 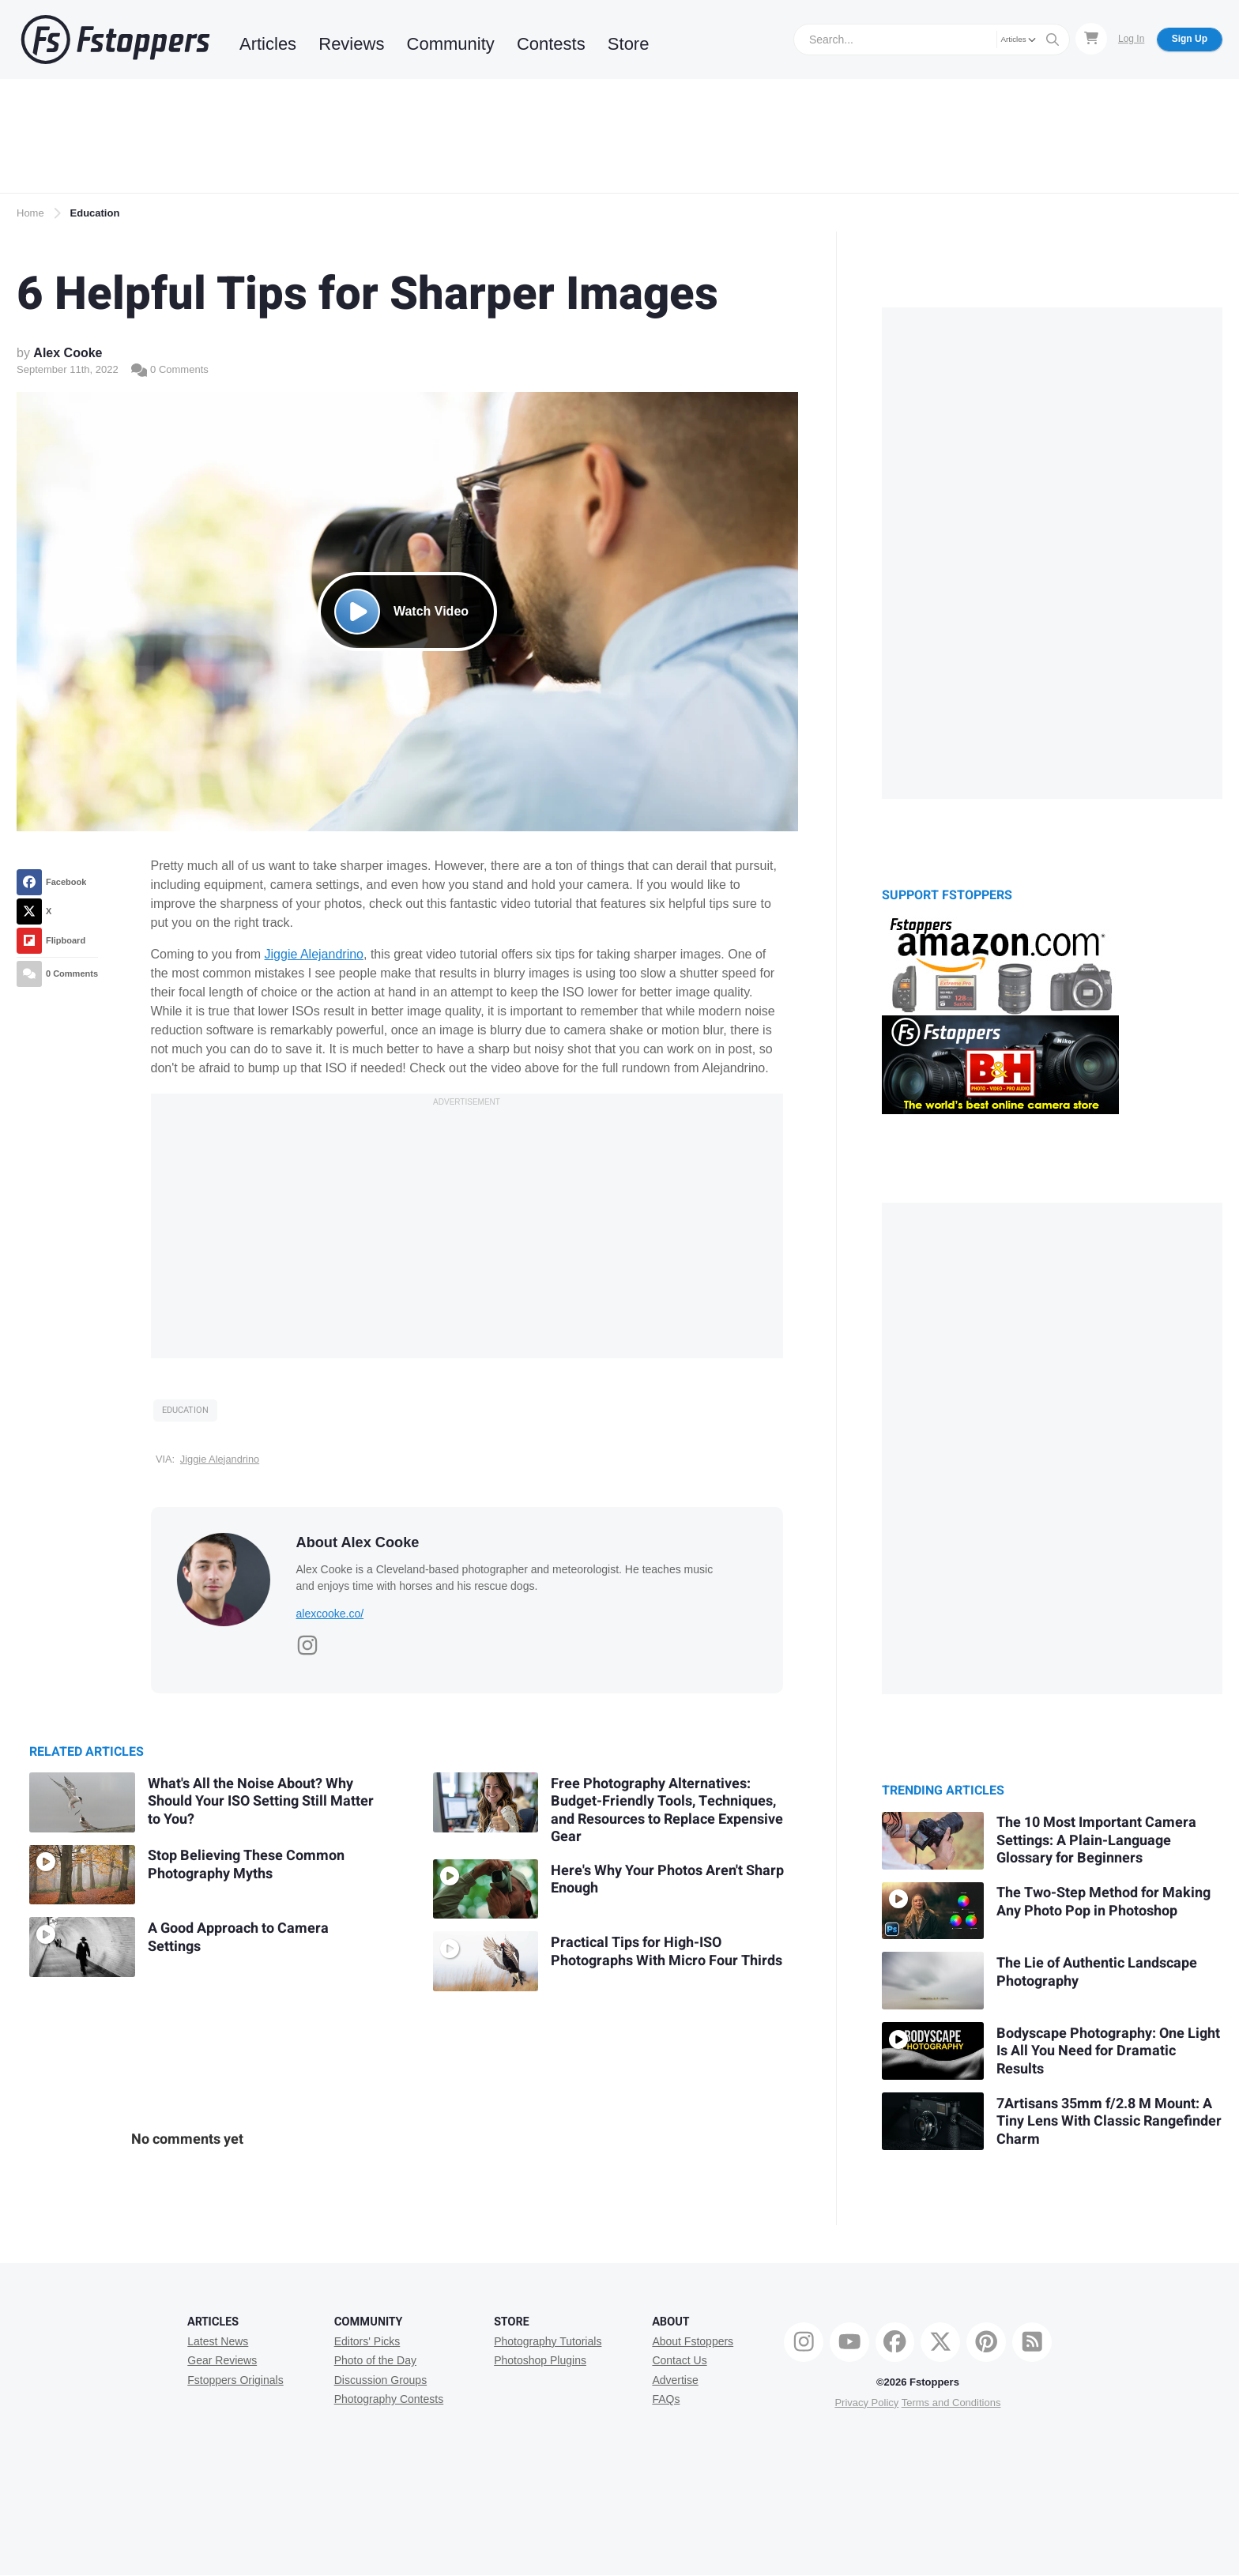 What do you see at coordinates (170, 369) in the screenshot?
I see `0 Comments` at bounding box center [170, 369].